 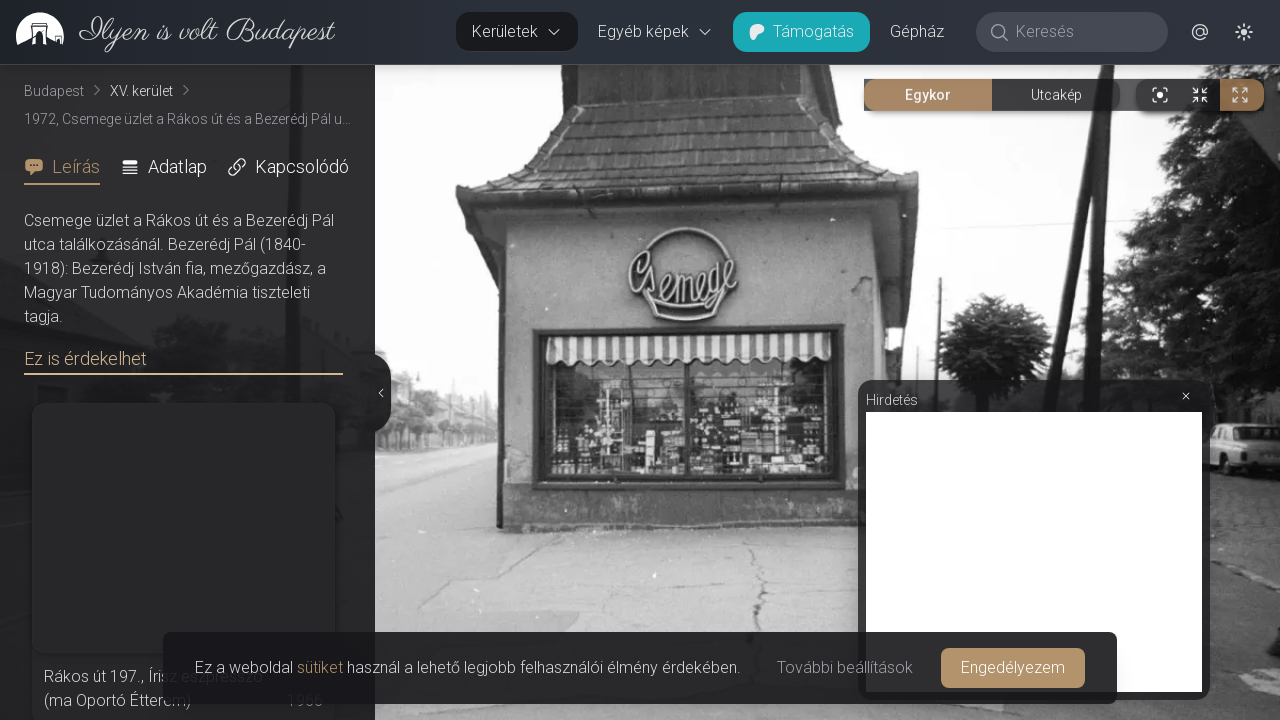 I want to click on Kerületek, so click(x=517, y=31).